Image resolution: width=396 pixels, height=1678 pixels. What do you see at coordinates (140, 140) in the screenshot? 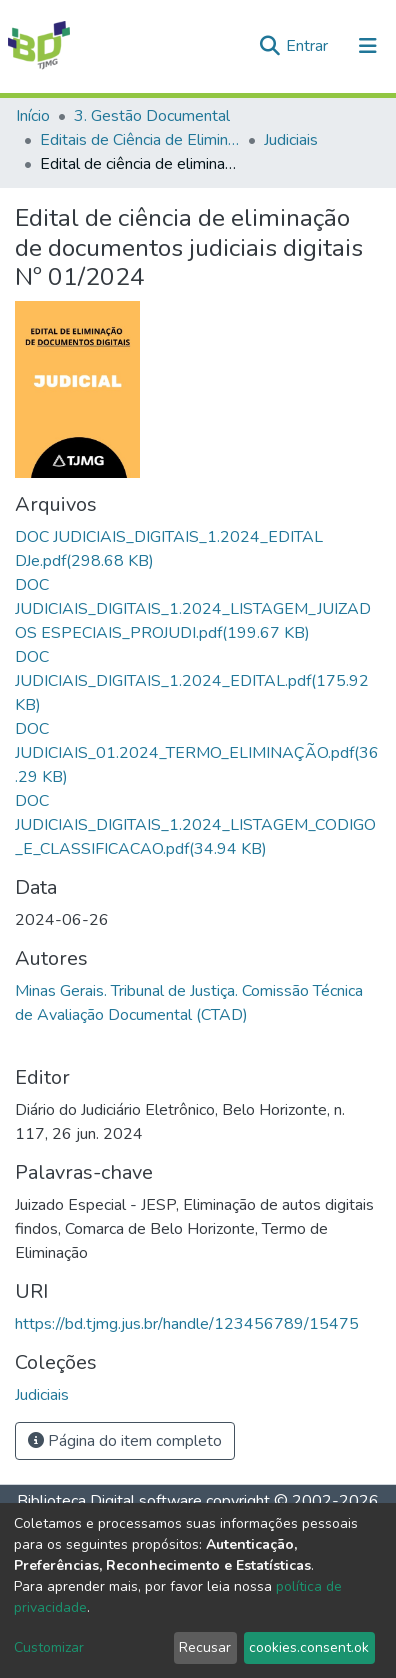
I see `Editais de Ciência de Eliminação de Documentos` at bounding box center [140, 140].